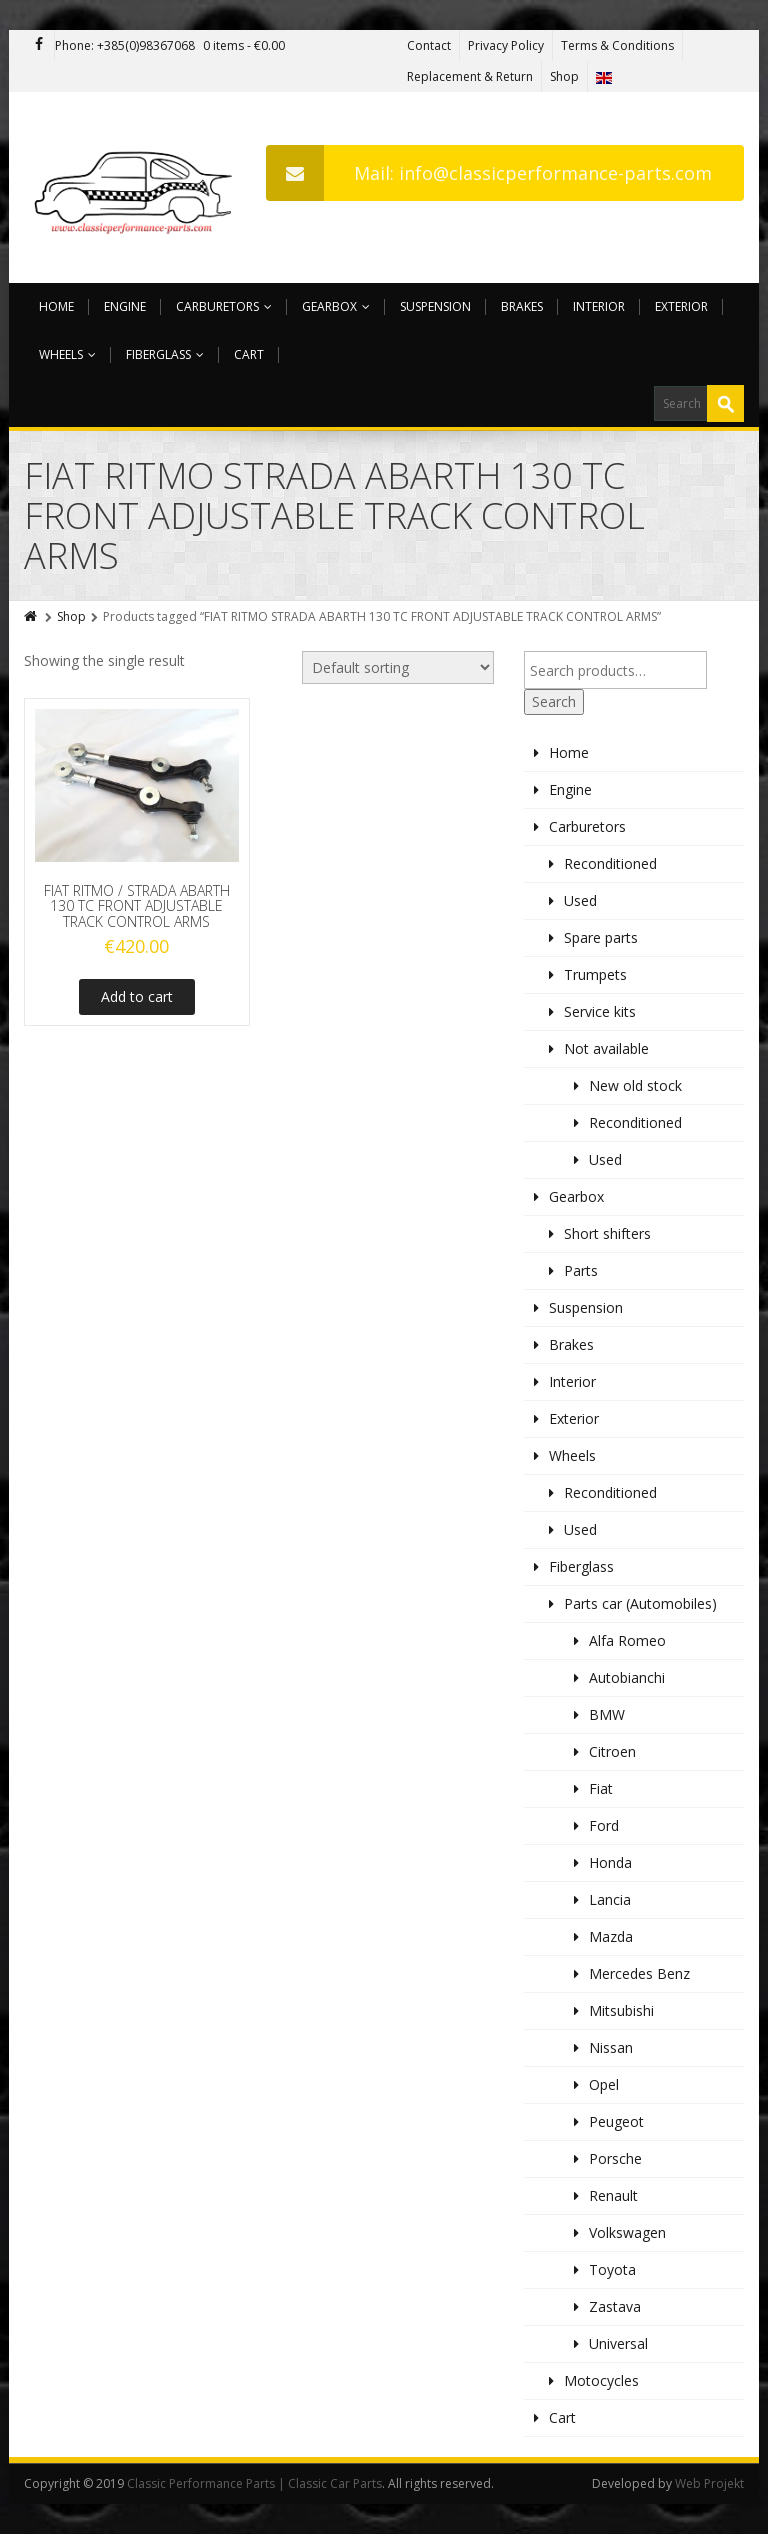 The image size is (768, 2534). Describe the element at coordinates (681, 306) in the screenshot. I see `Exterior` at that location.